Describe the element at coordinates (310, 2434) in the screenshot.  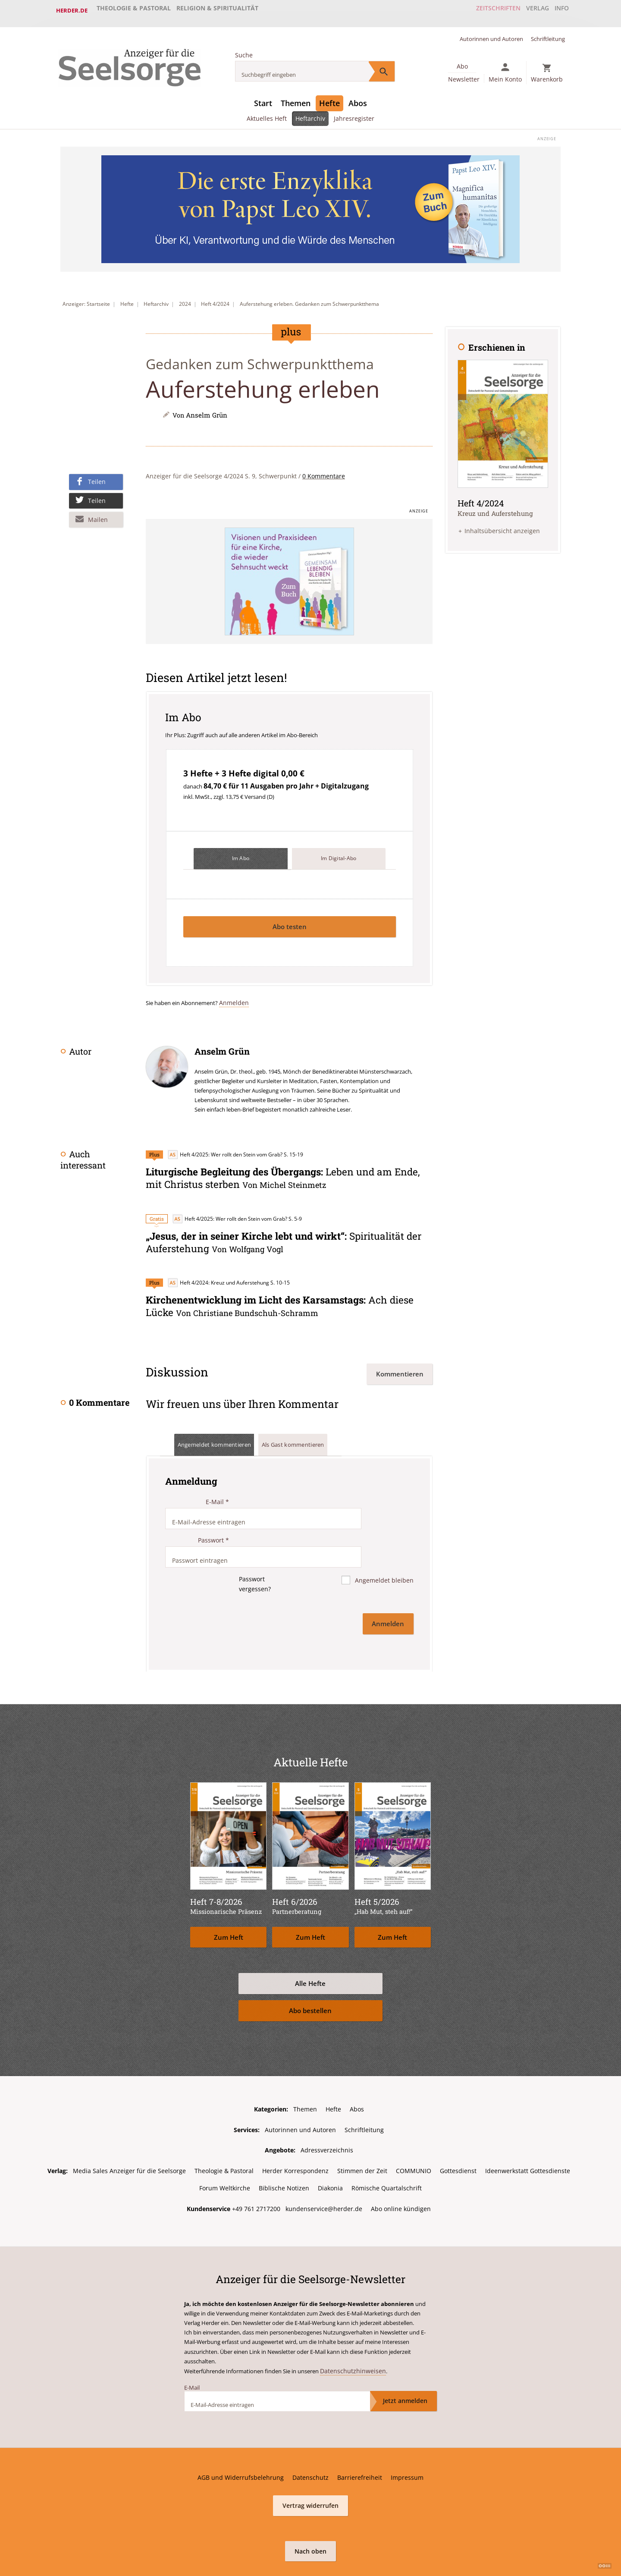
I see `Datenschutz` at that location.